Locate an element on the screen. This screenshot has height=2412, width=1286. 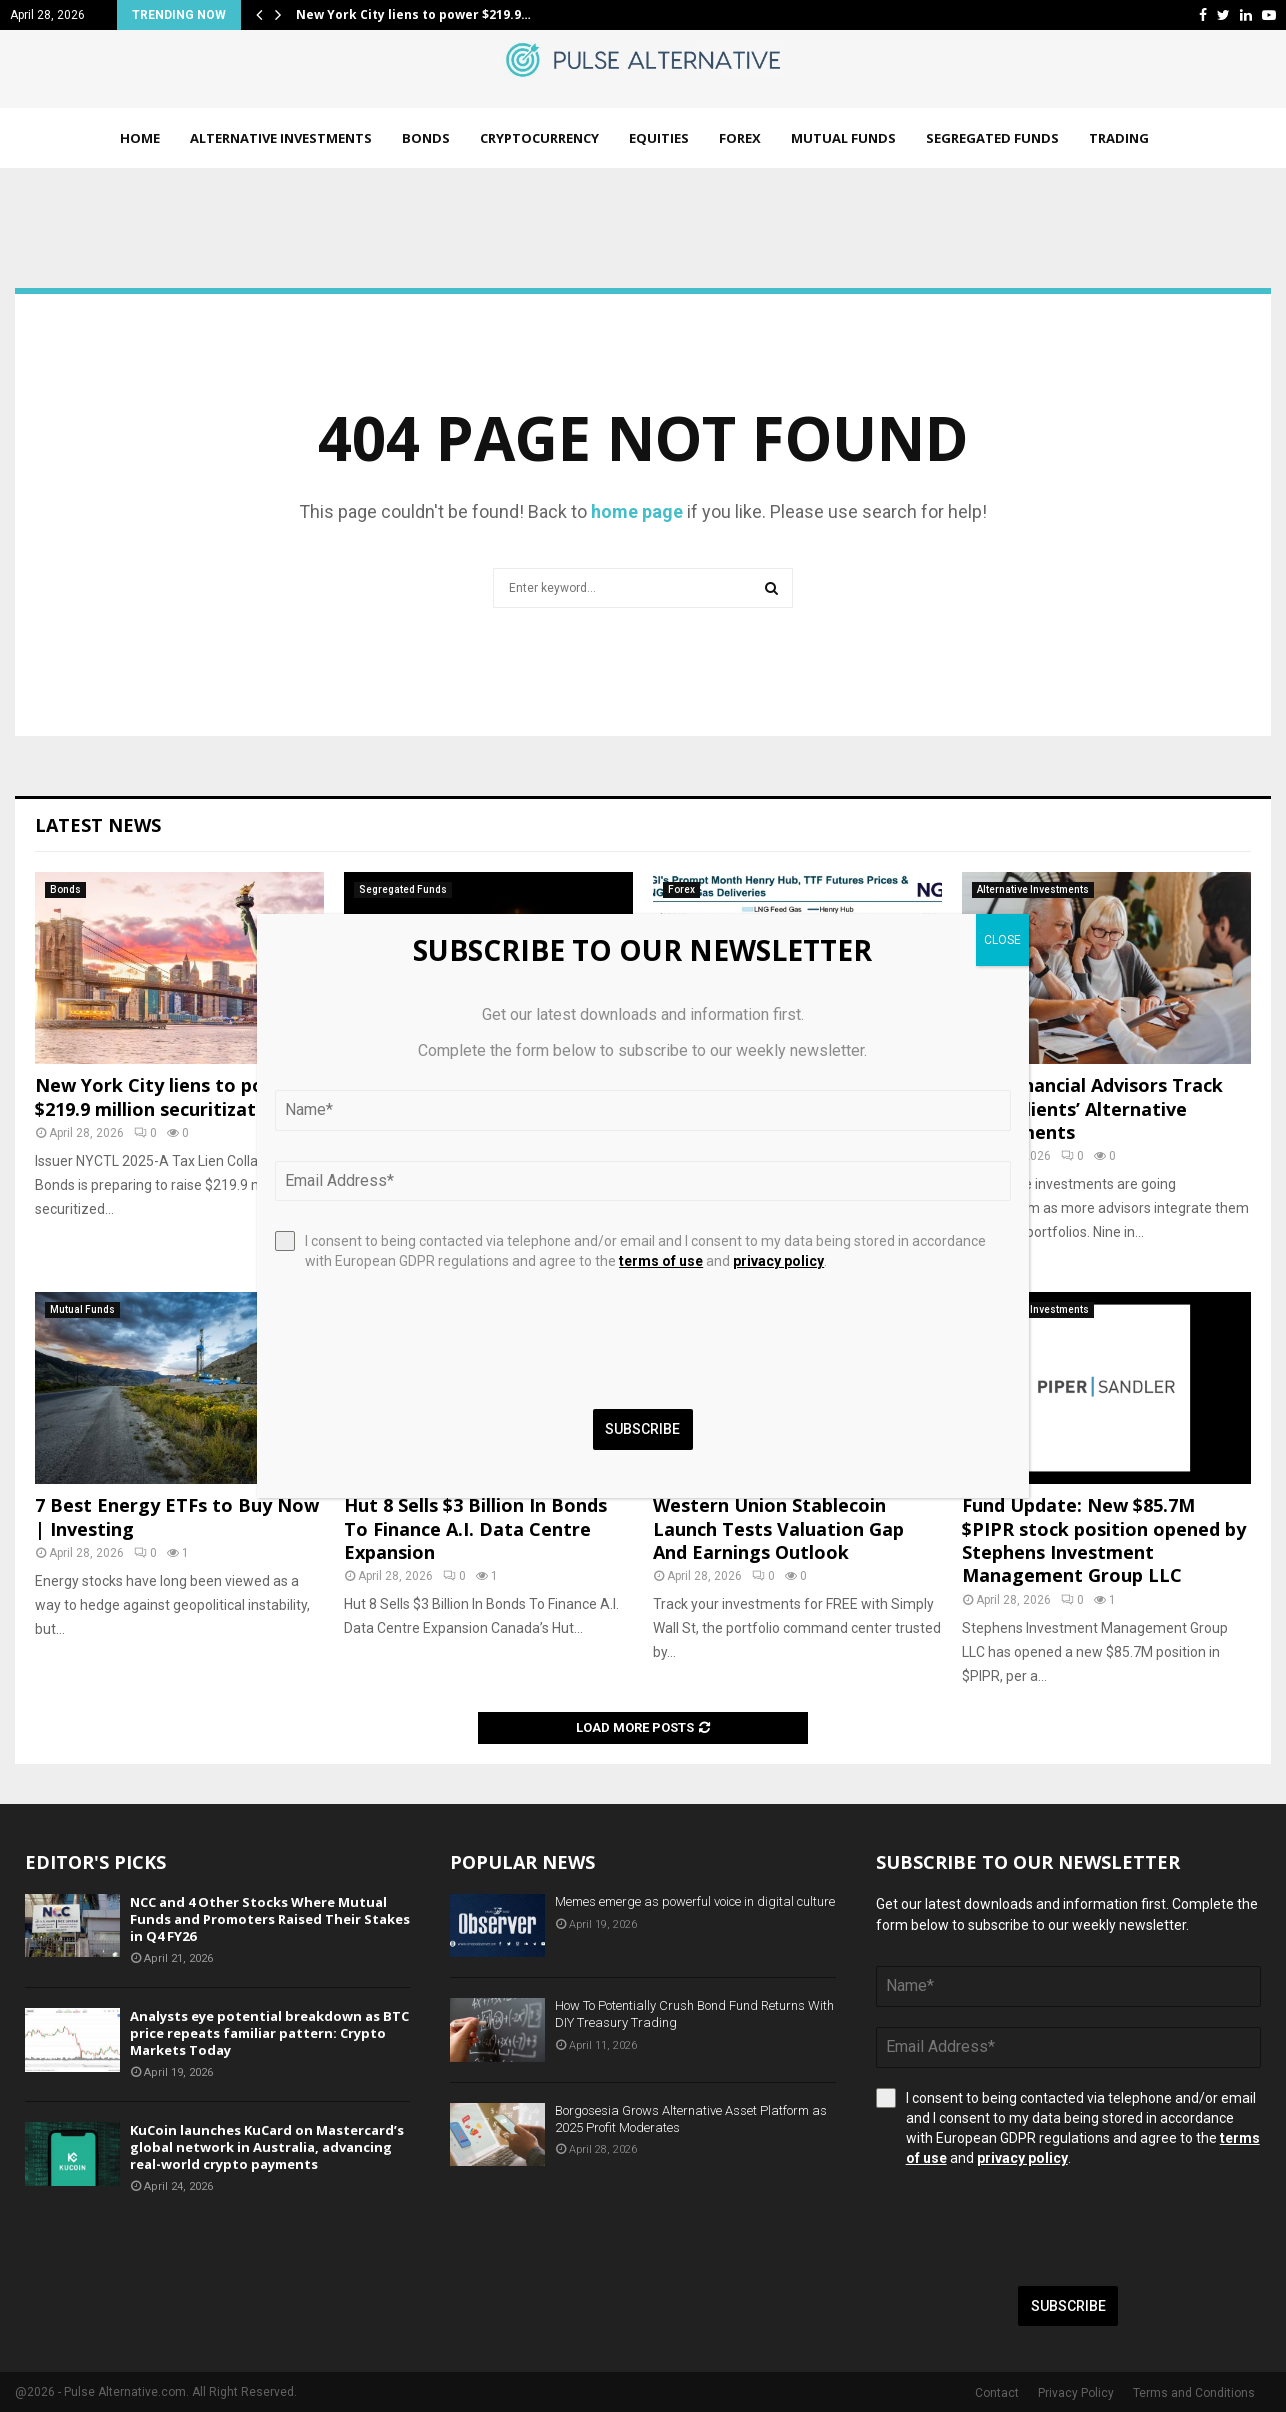
How Financial Advisors Track Their Clients’ Alternative Investments is located at coordinates (1092, 1108).